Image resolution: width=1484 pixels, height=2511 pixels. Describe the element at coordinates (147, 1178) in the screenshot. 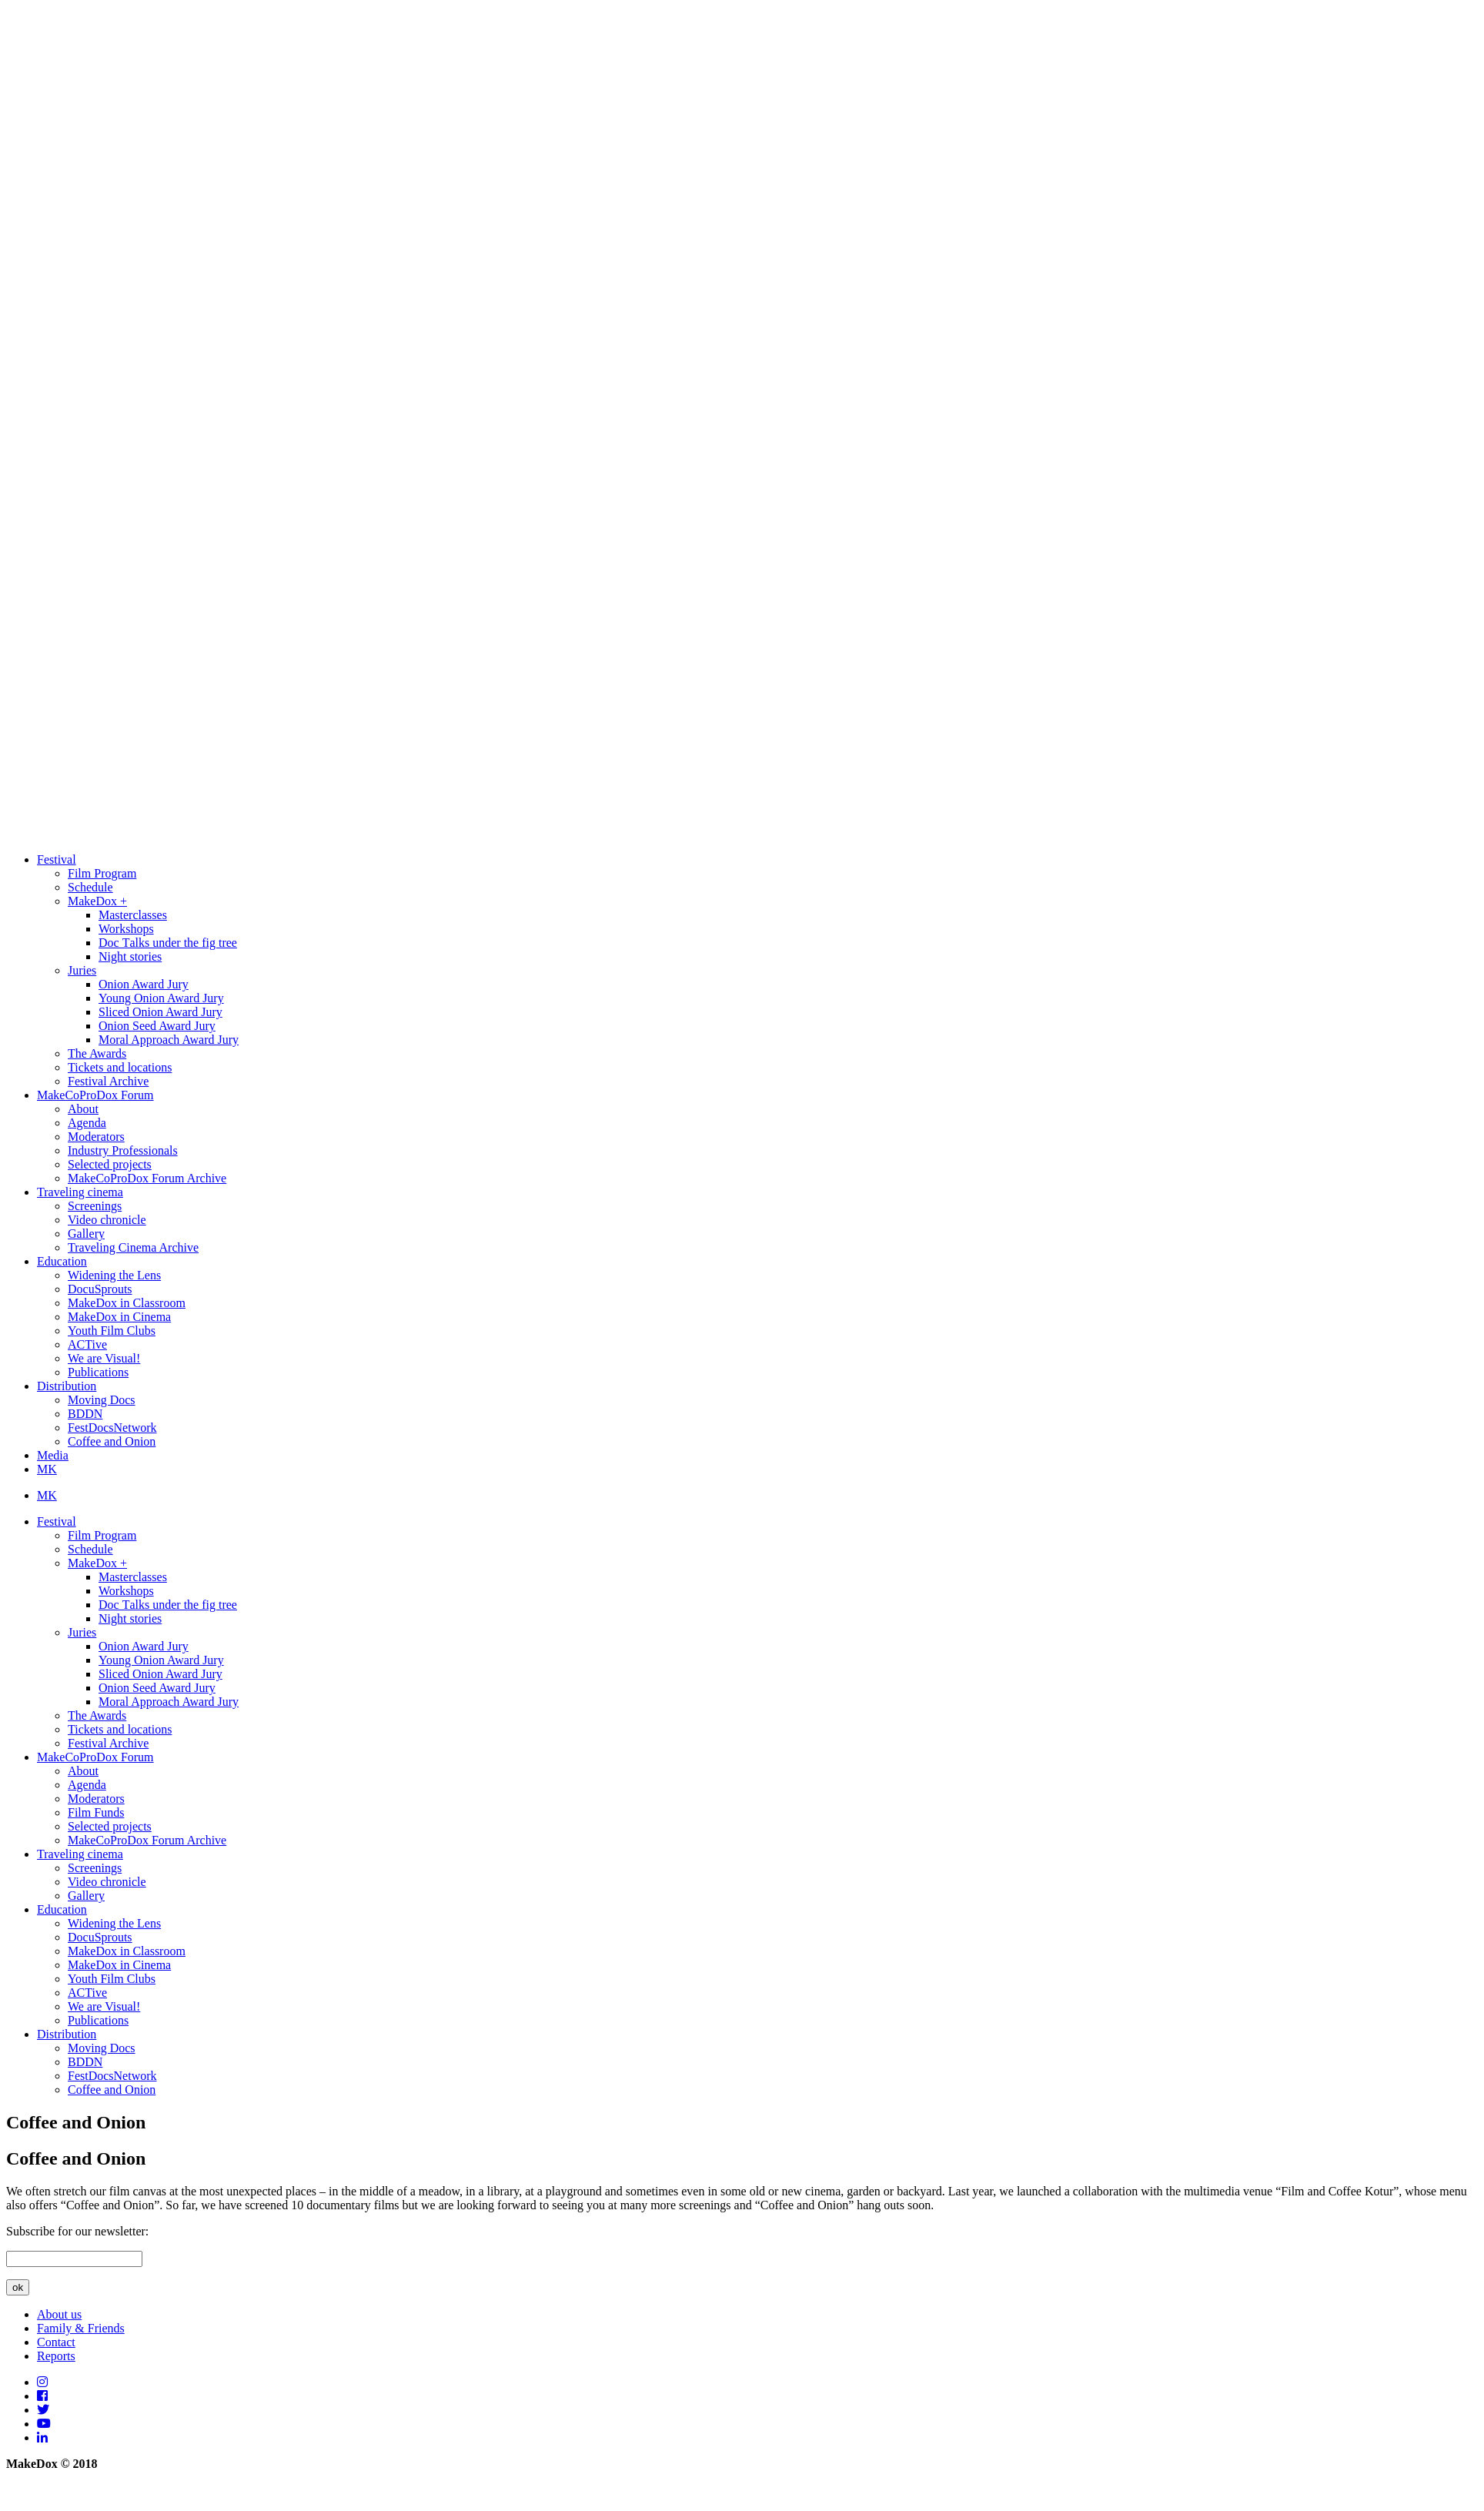

I see `MakeCoProDox Forum Archive` at that location.